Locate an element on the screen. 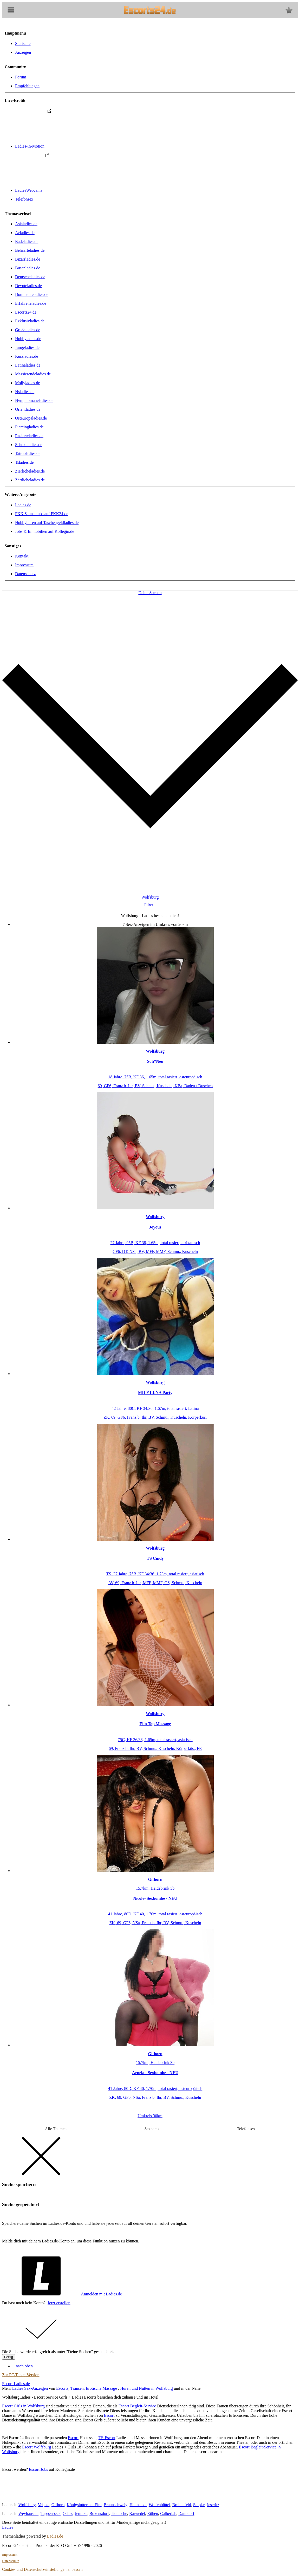 This screenshot has width=300, height=2576. Asialadies.de is located at coordinates (26, 224).